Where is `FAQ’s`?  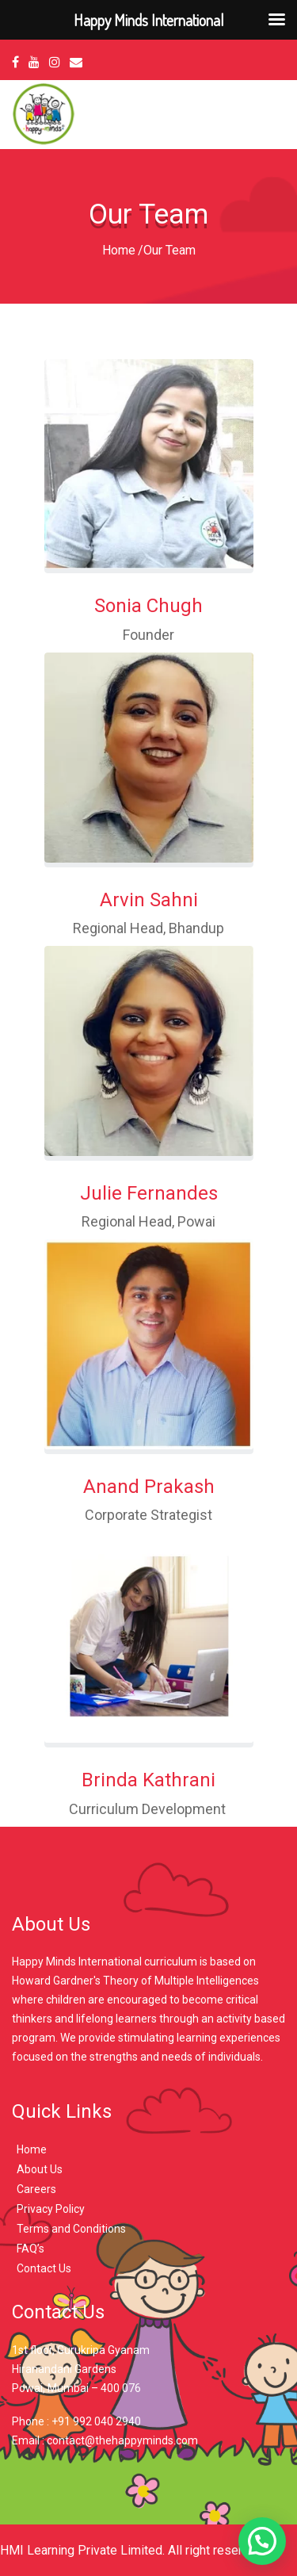
FAQ’s is located at coordinates (30, 2248).